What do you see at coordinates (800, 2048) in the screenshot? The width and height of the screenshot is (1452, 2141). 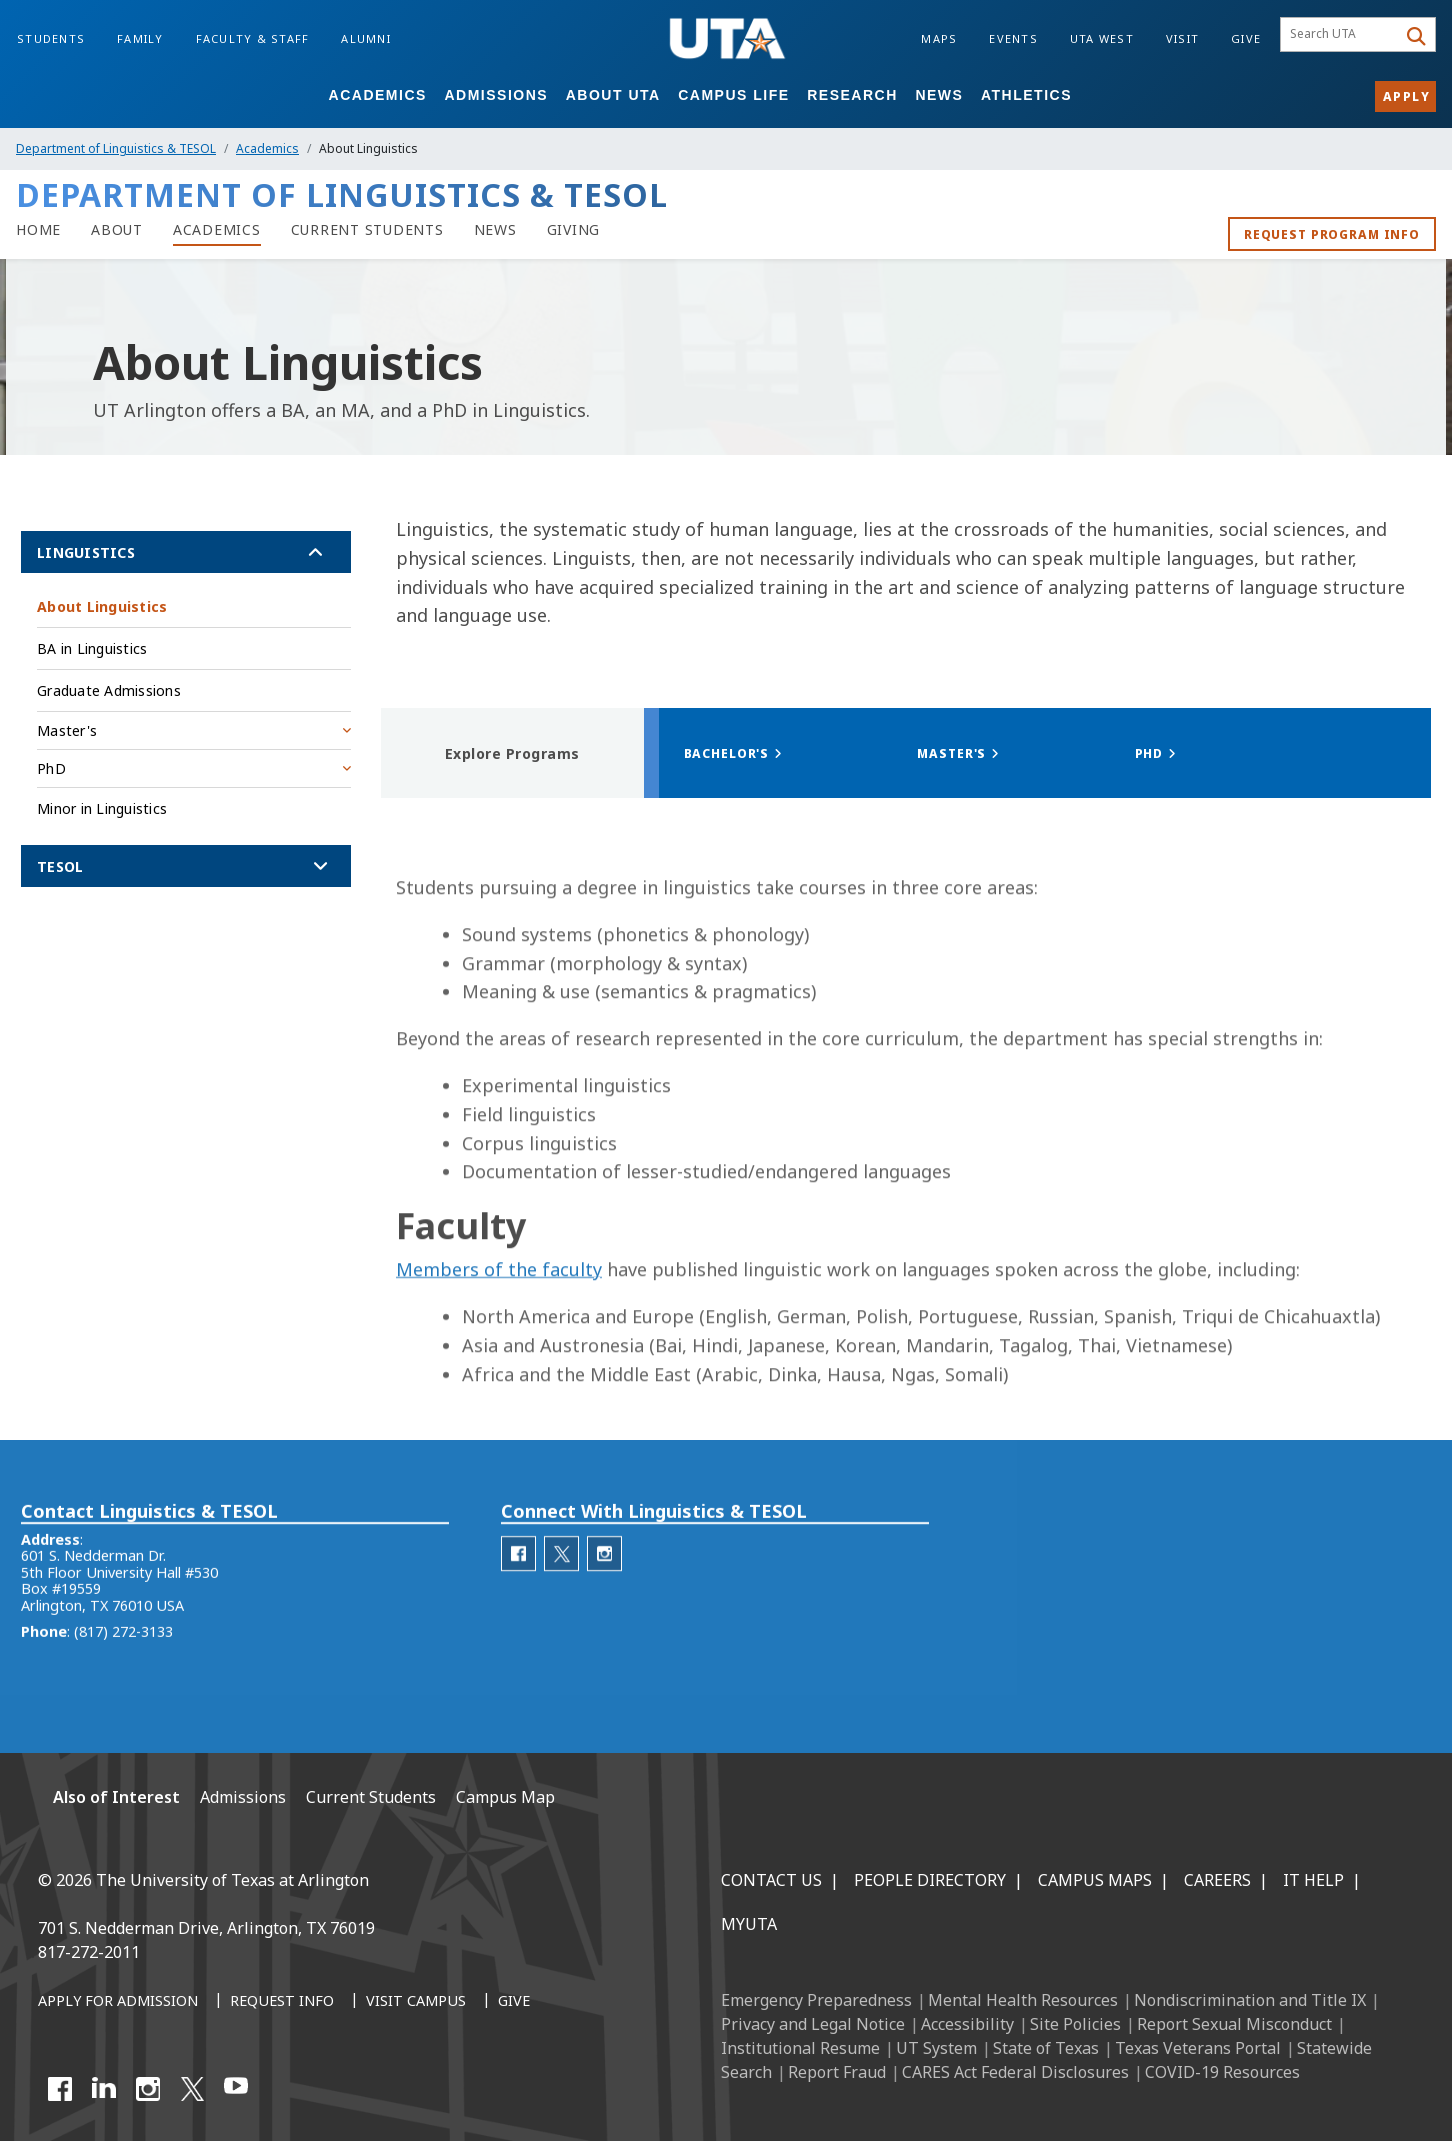 I see `Institutional Resume` at bounding box center [800, 2048].